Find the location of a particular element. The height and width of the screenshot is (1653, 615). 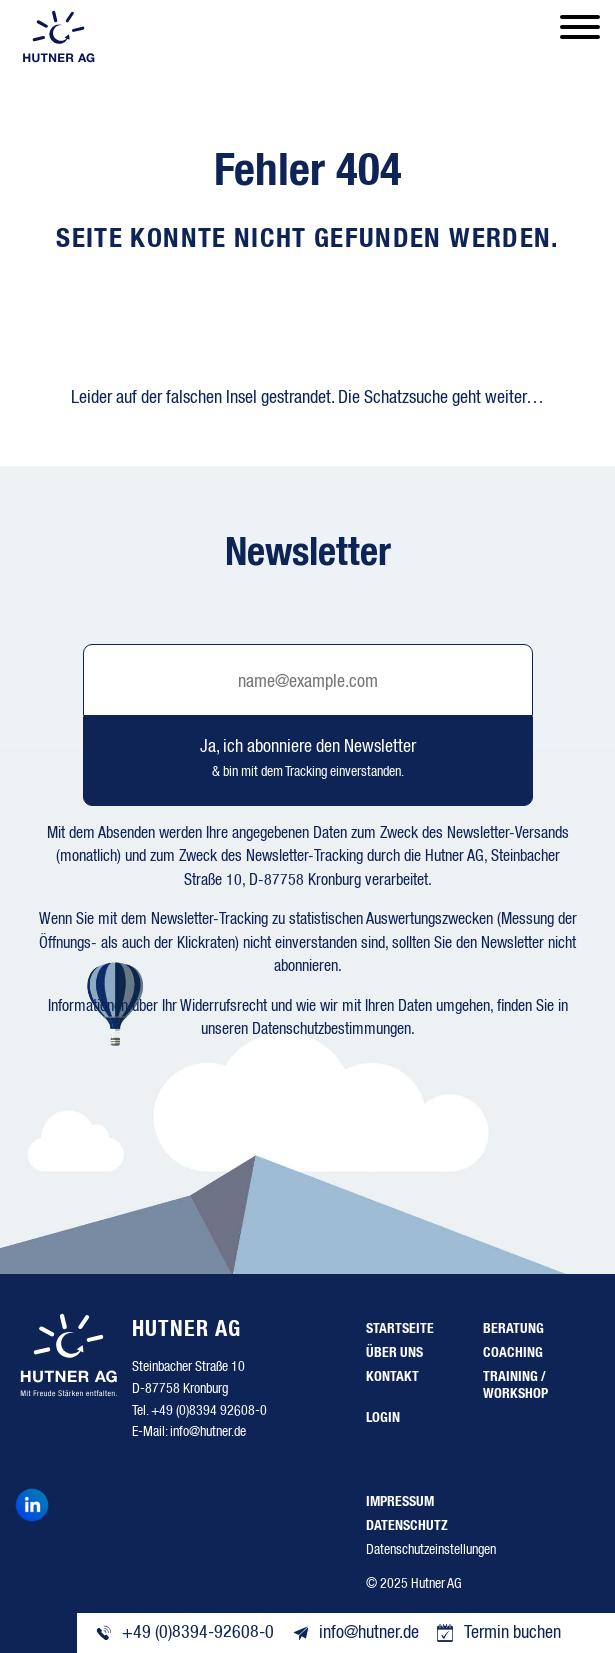

Über uns is located at coordinates (394, 1353).